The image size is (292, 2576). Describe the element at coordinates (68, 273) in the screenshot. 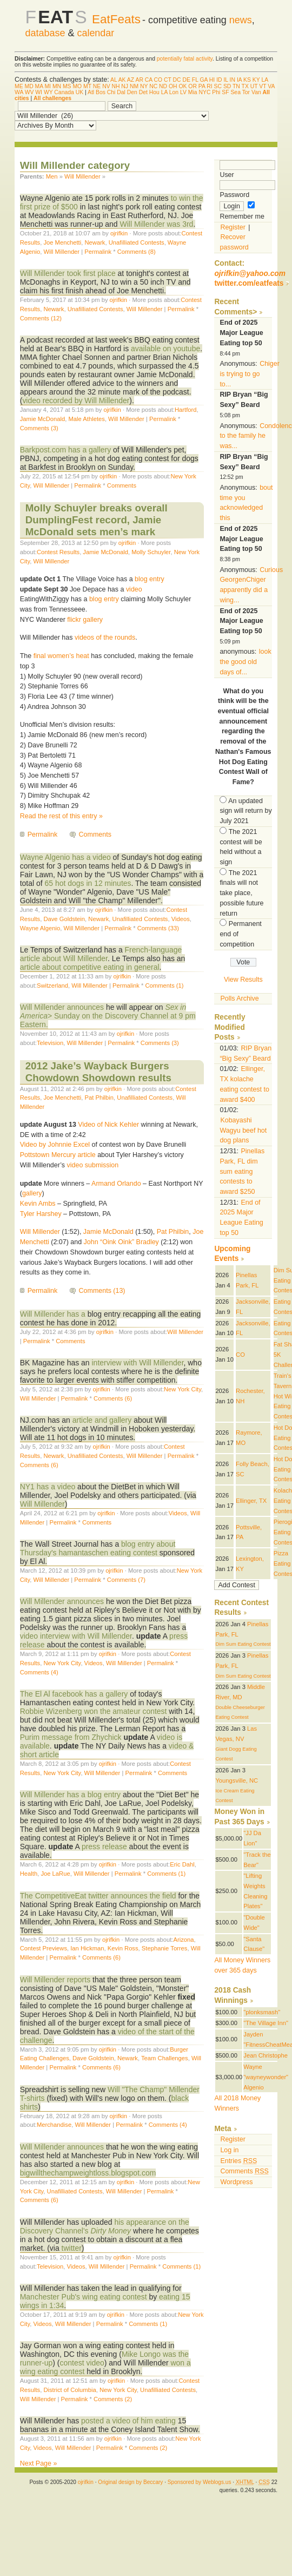

I see `Will Millender took first place` at that location.